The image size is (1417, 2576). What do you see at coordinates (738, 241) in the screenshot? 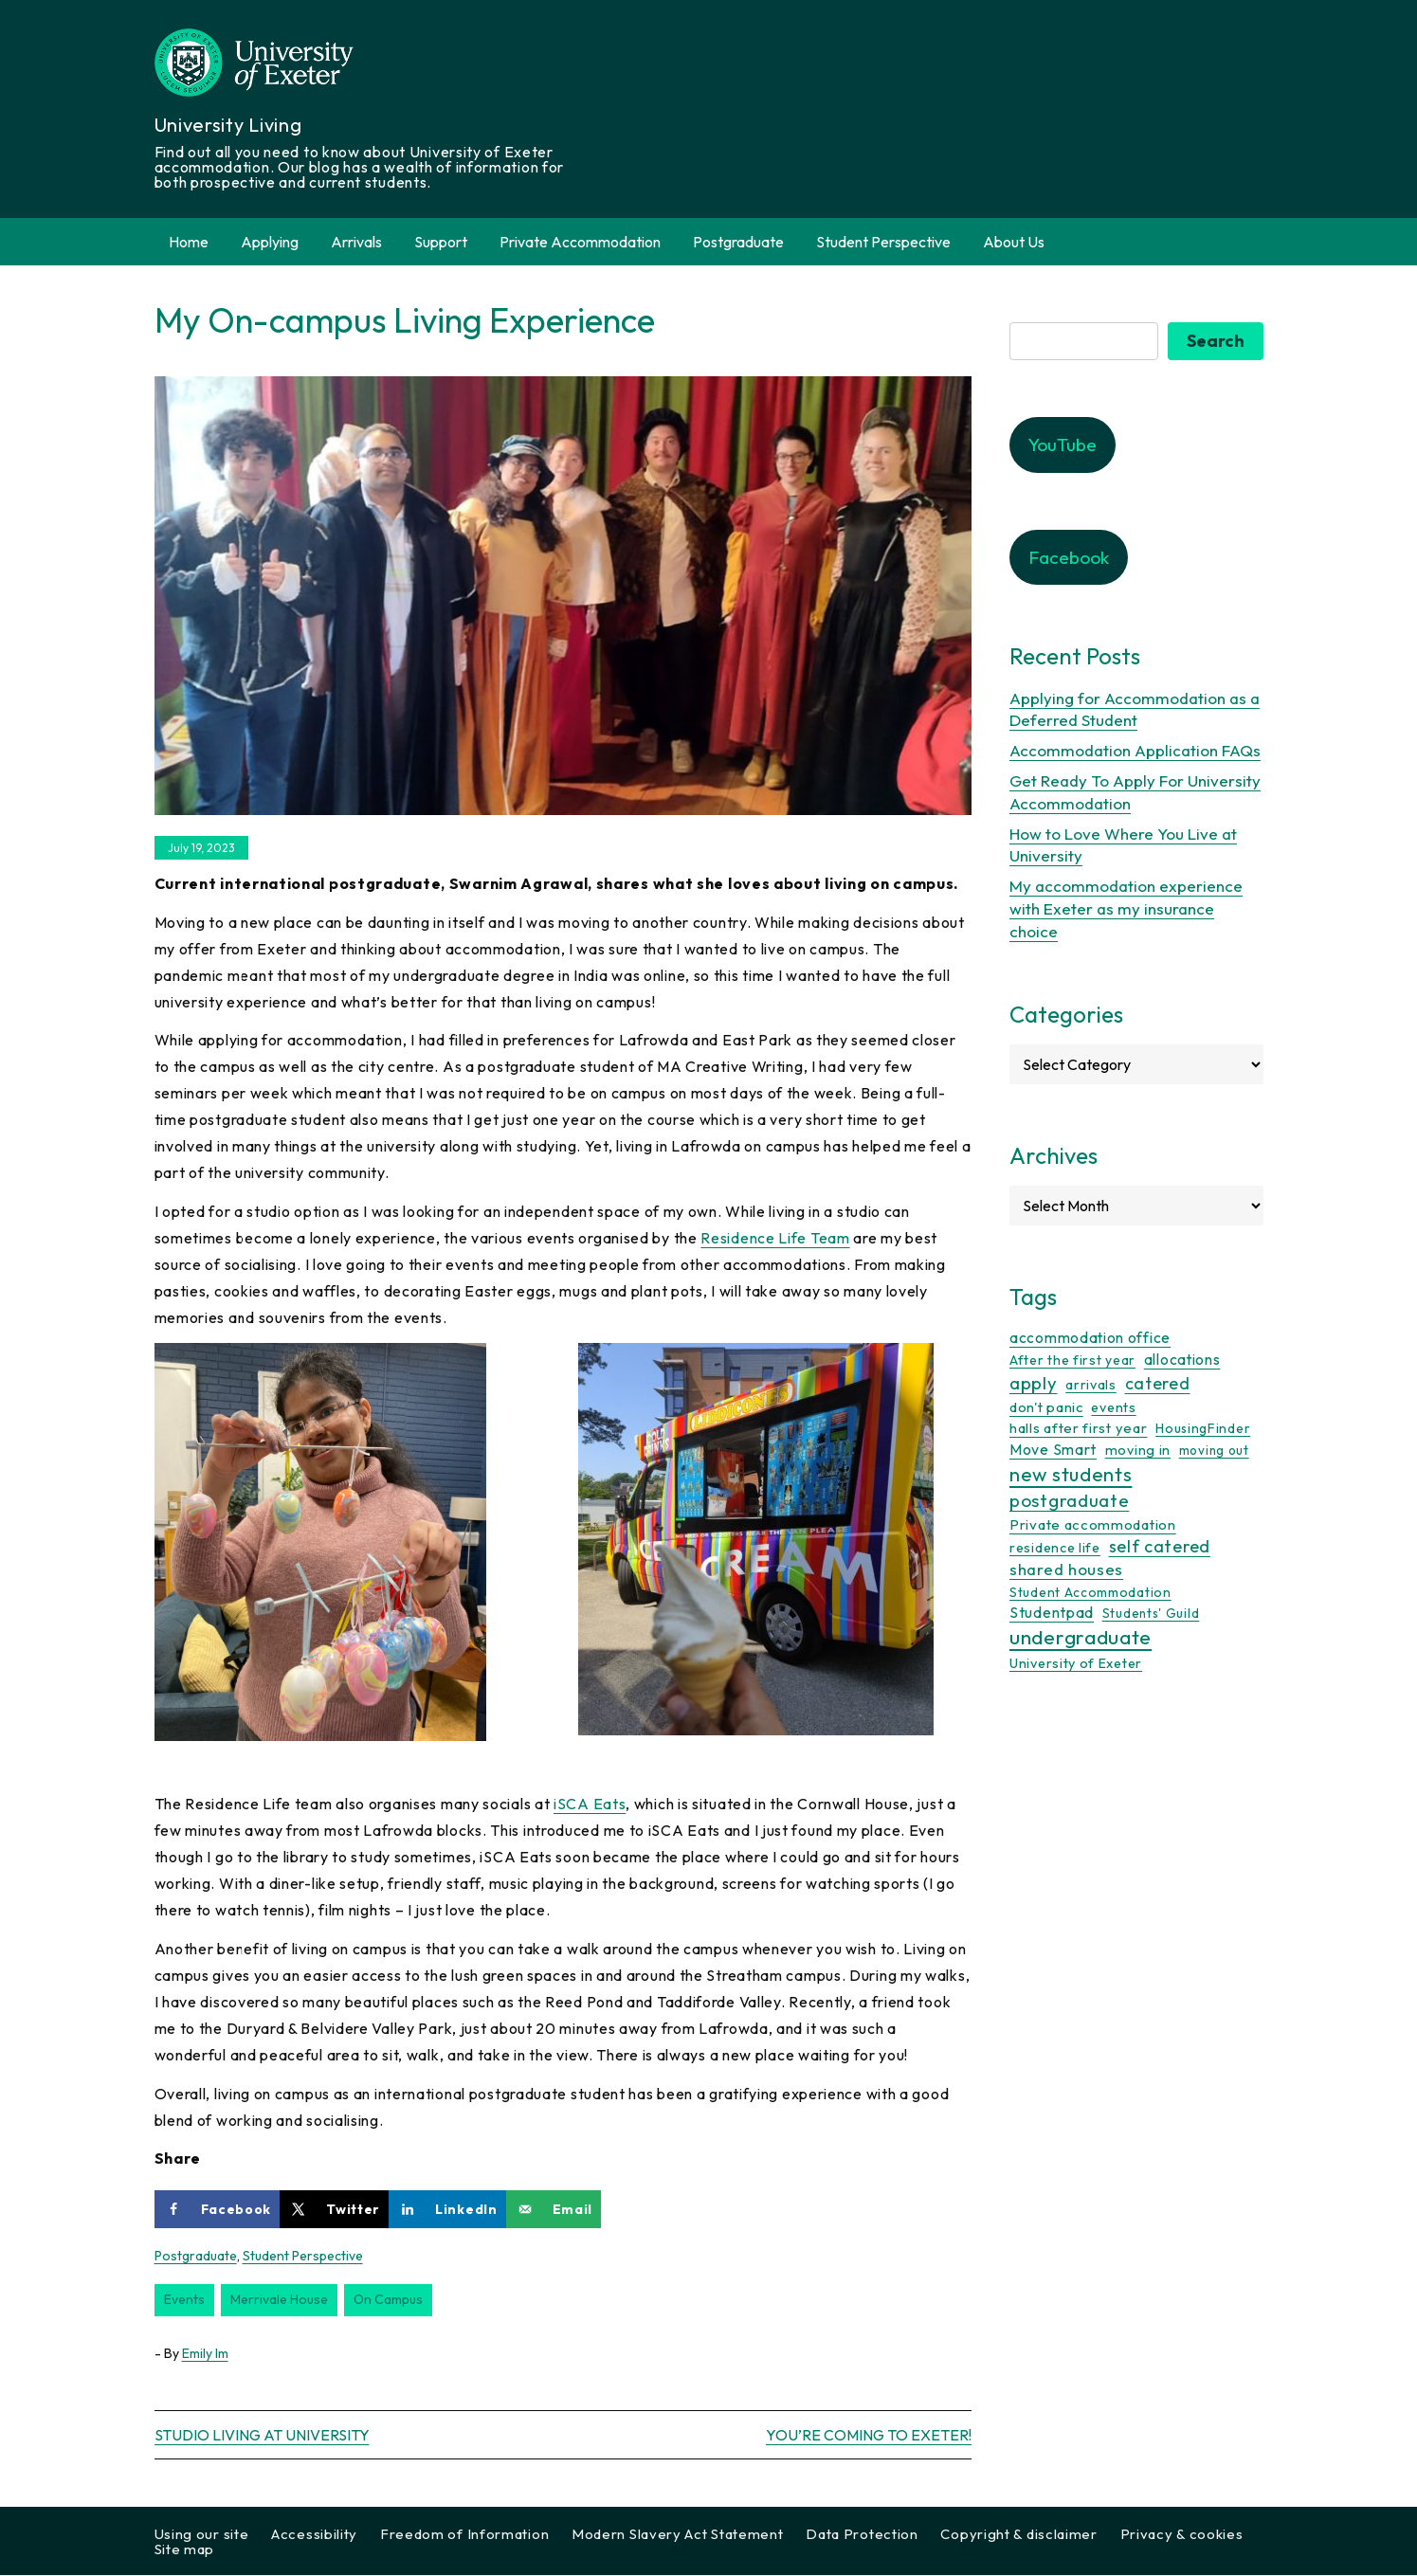
I see `Postgraduate` at bounding box center [738, 241].